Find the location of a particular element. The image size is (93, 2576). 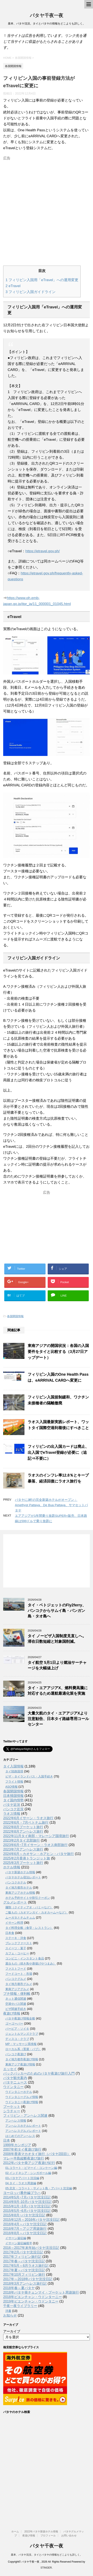

パタヤ千夜一夜 is located at coordinates (46, 15).